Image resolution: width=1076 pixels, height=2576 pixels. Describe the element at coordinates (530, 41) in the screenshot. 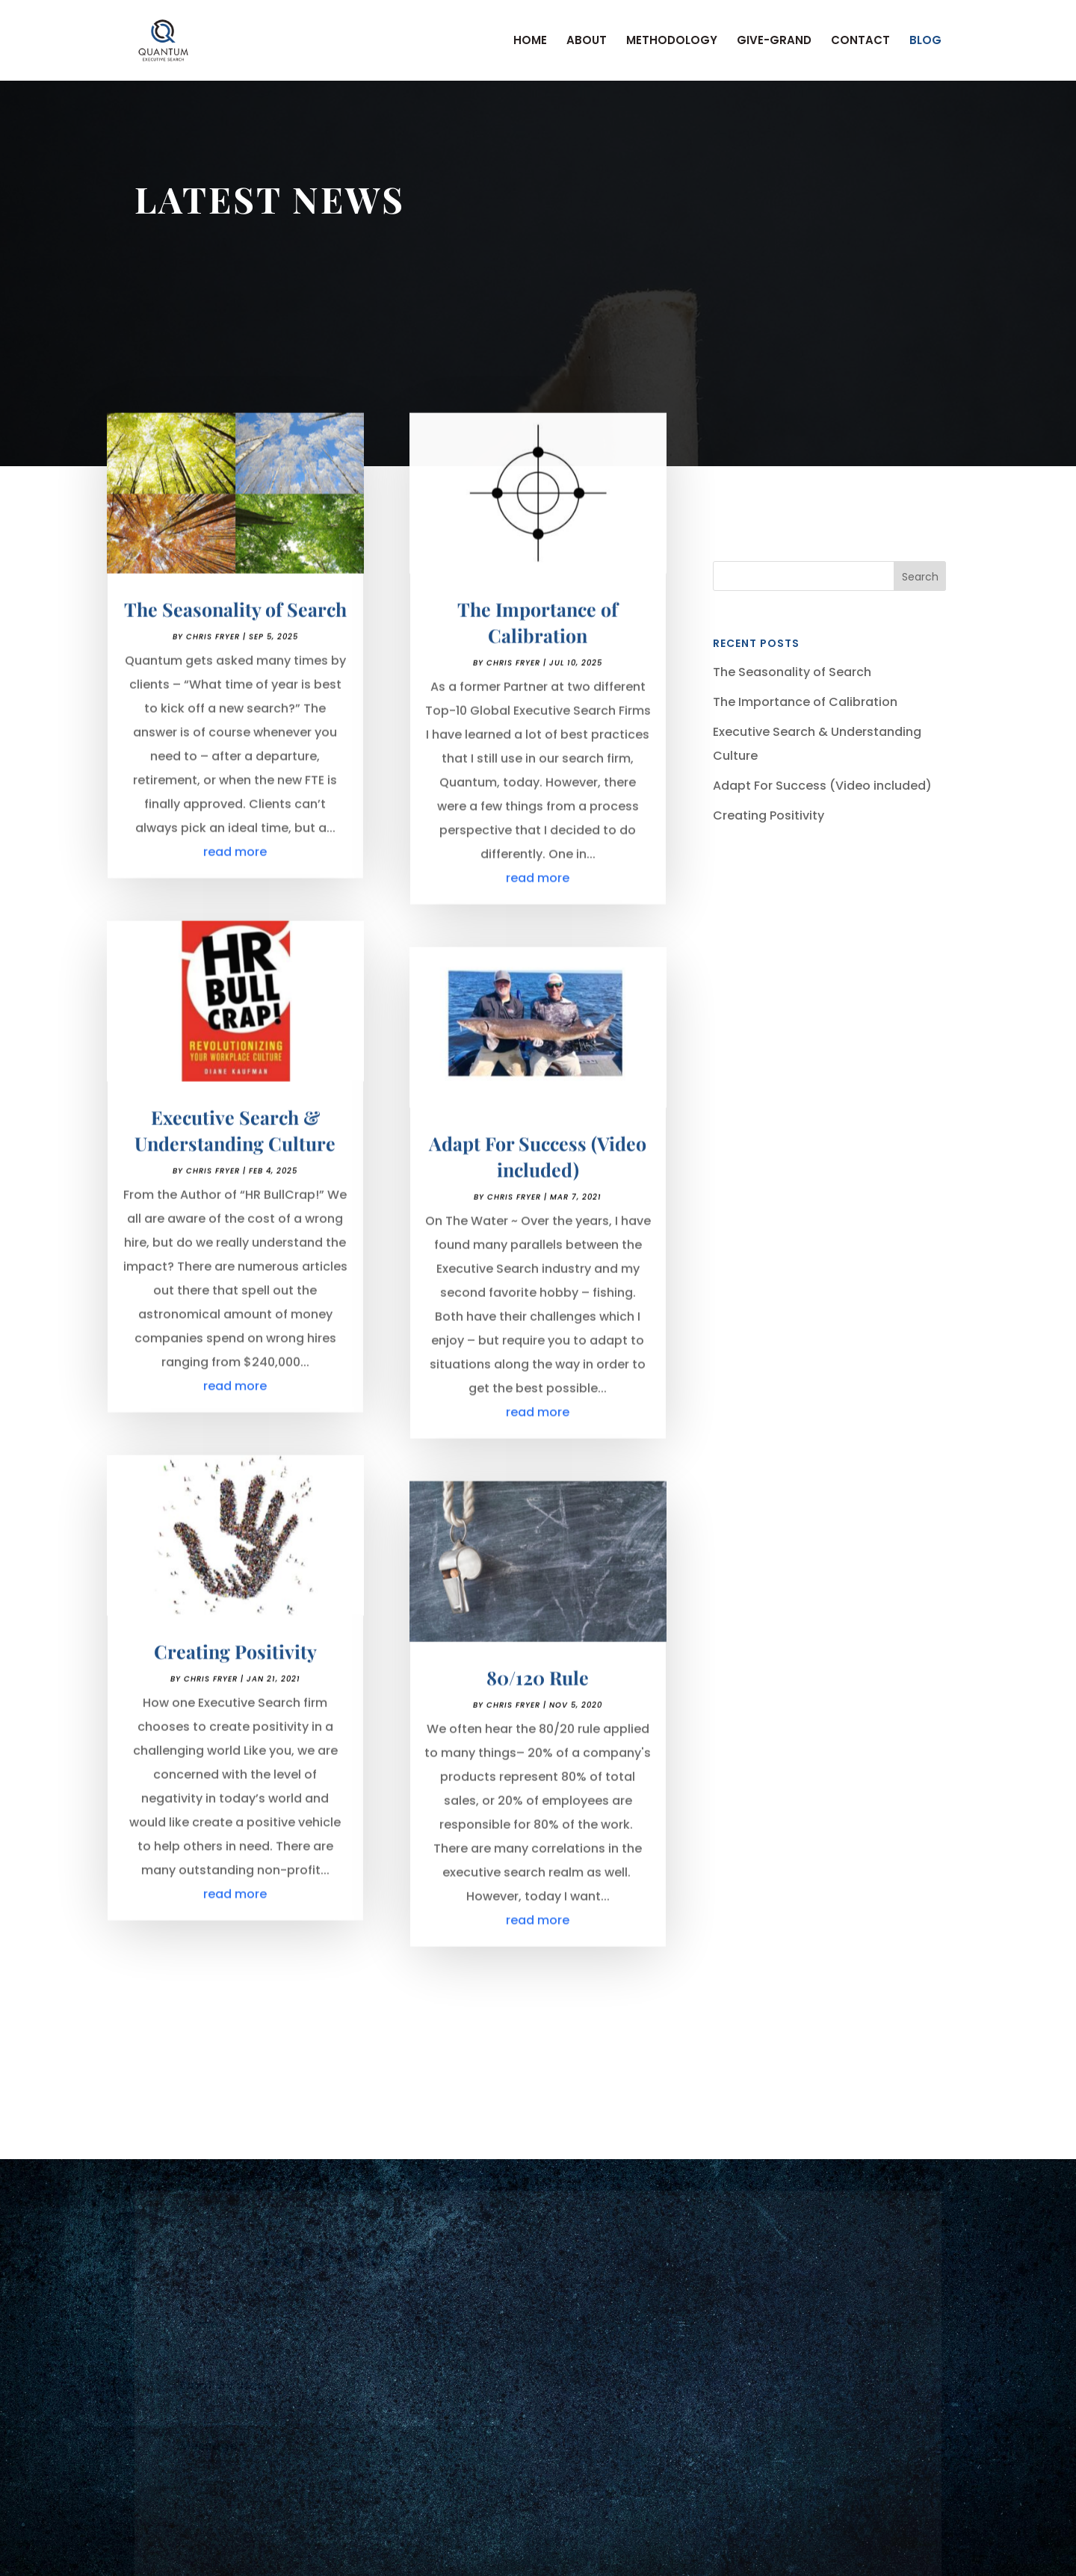

I see `HOME` at that location.